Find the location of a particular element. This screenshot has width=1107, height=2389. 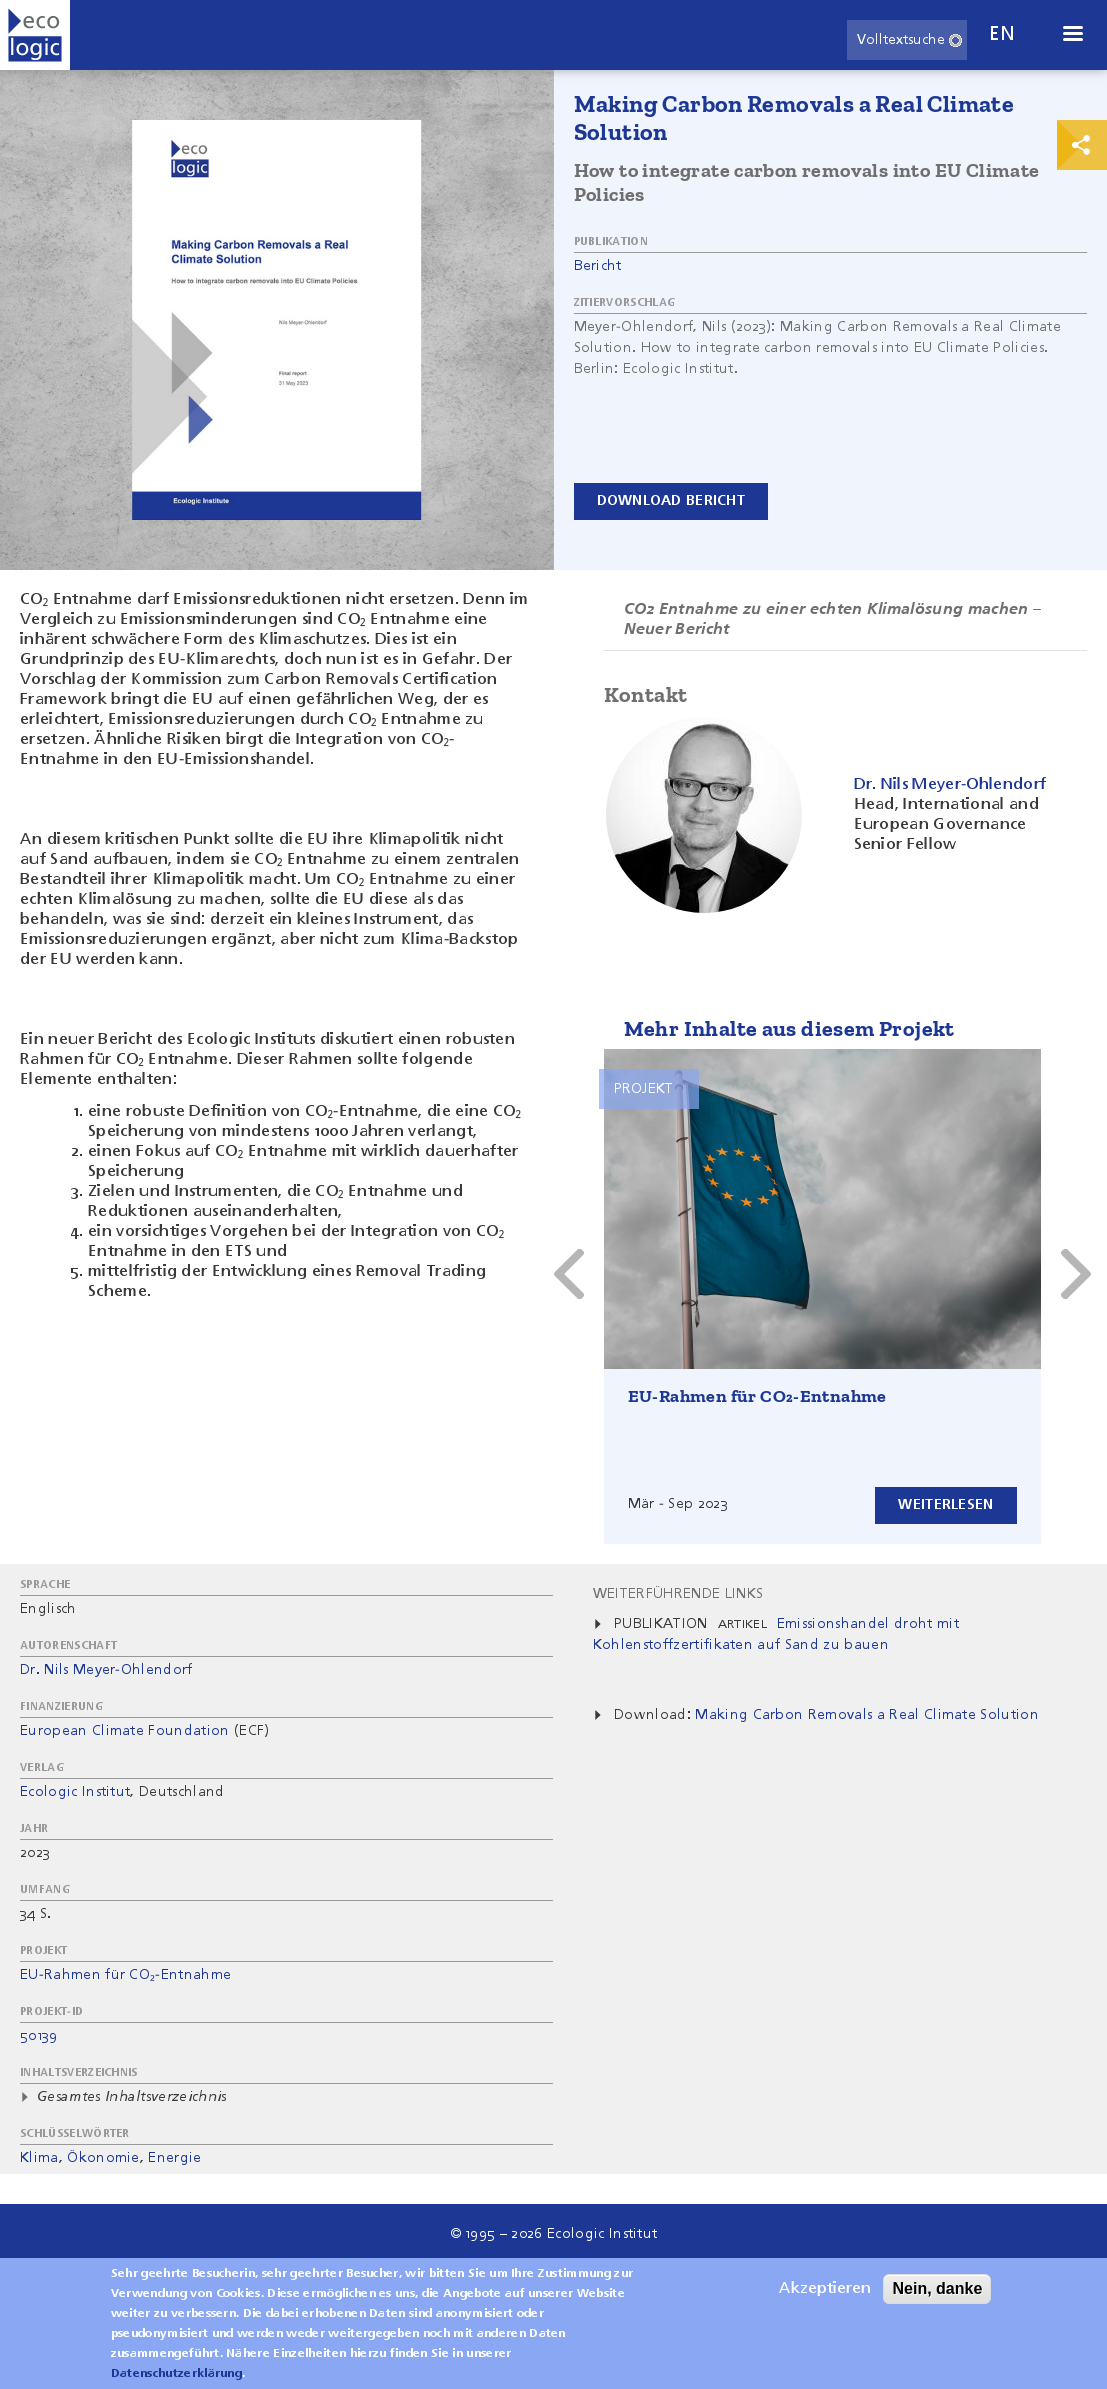

Klima is located at coordinates (39, 2158).